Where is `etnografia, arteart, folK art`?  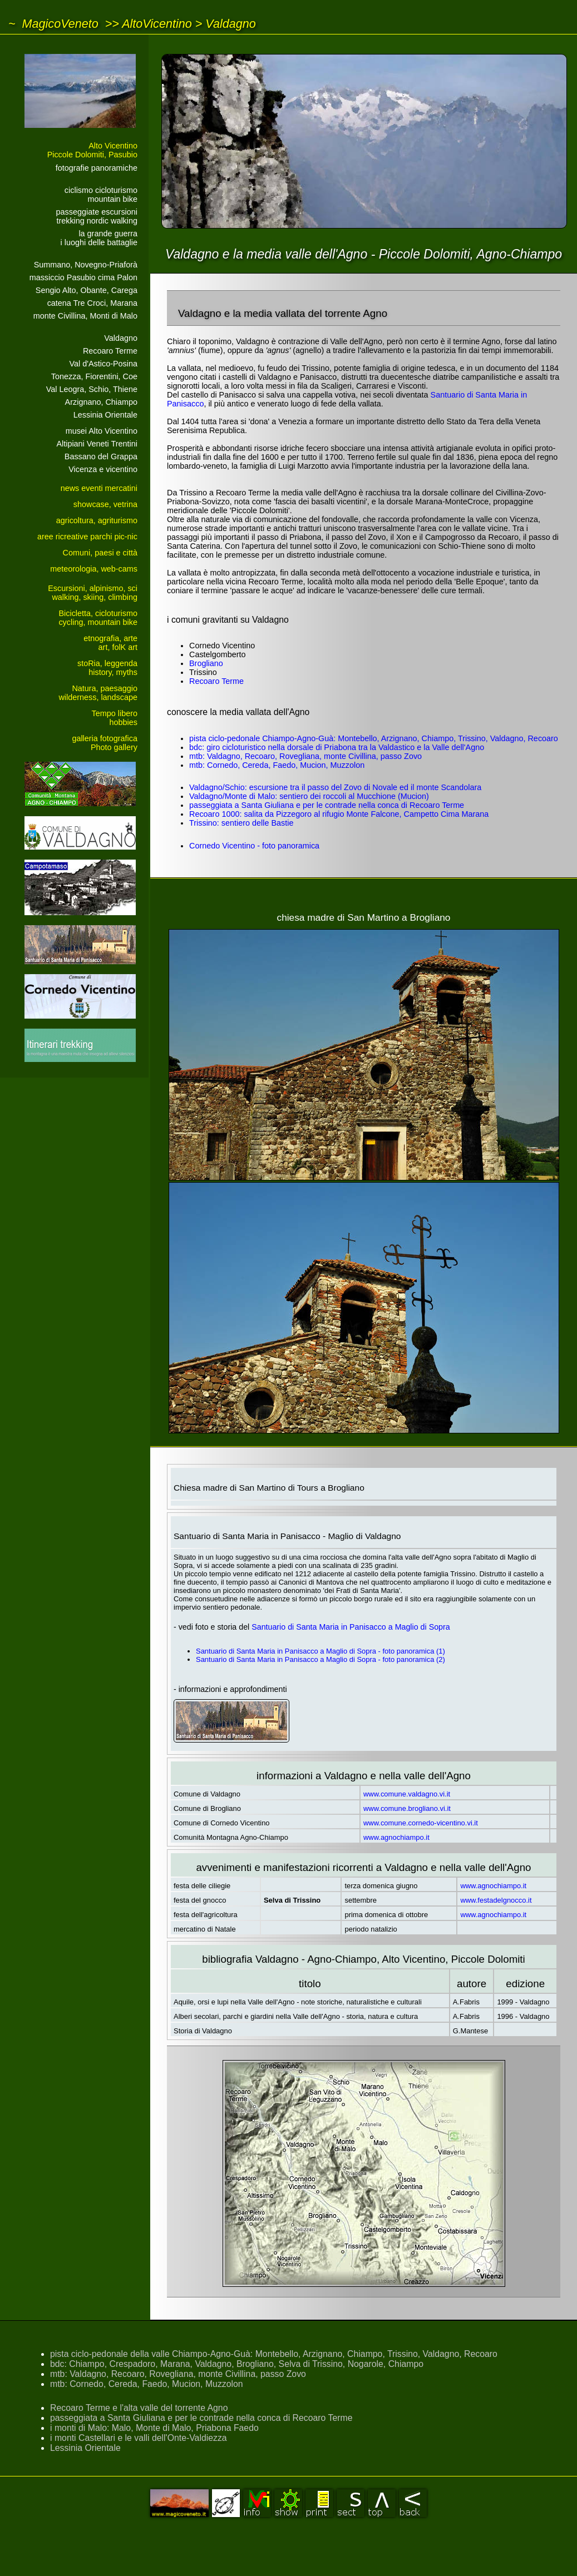
etnografia, arteart, folK art is located at coordinates (110, 643).